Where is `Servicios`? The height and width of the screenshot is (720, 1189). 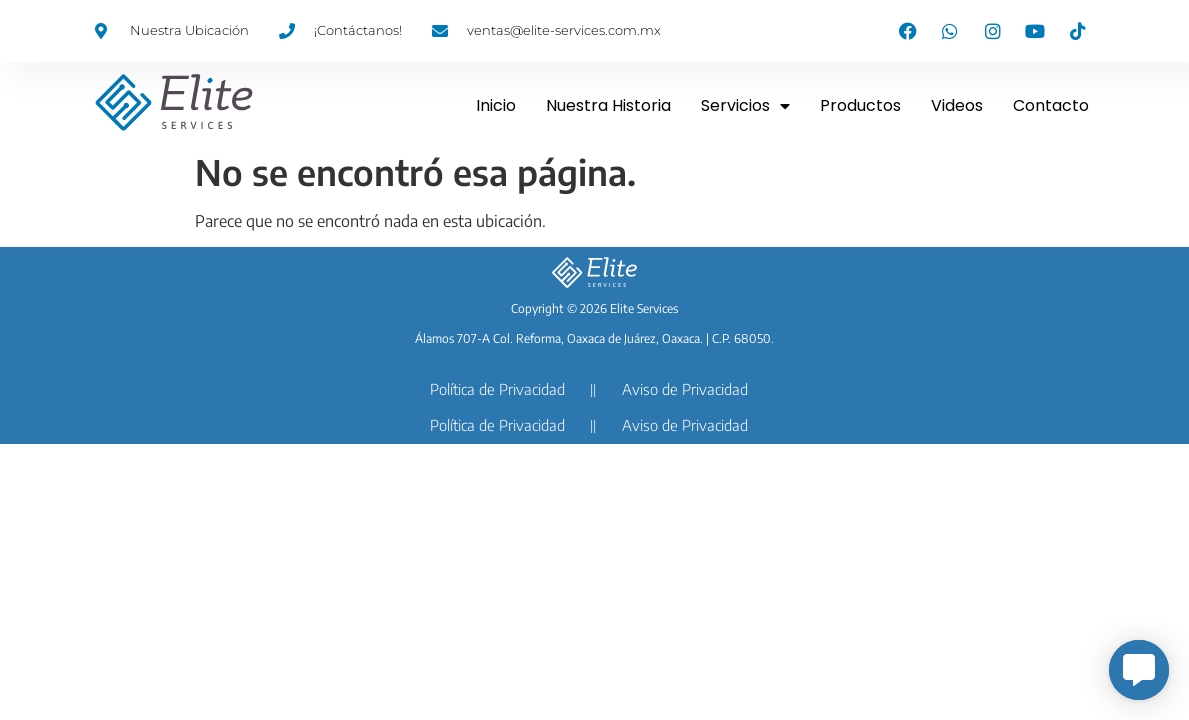 Servicios is located at coordinates (745, 106).